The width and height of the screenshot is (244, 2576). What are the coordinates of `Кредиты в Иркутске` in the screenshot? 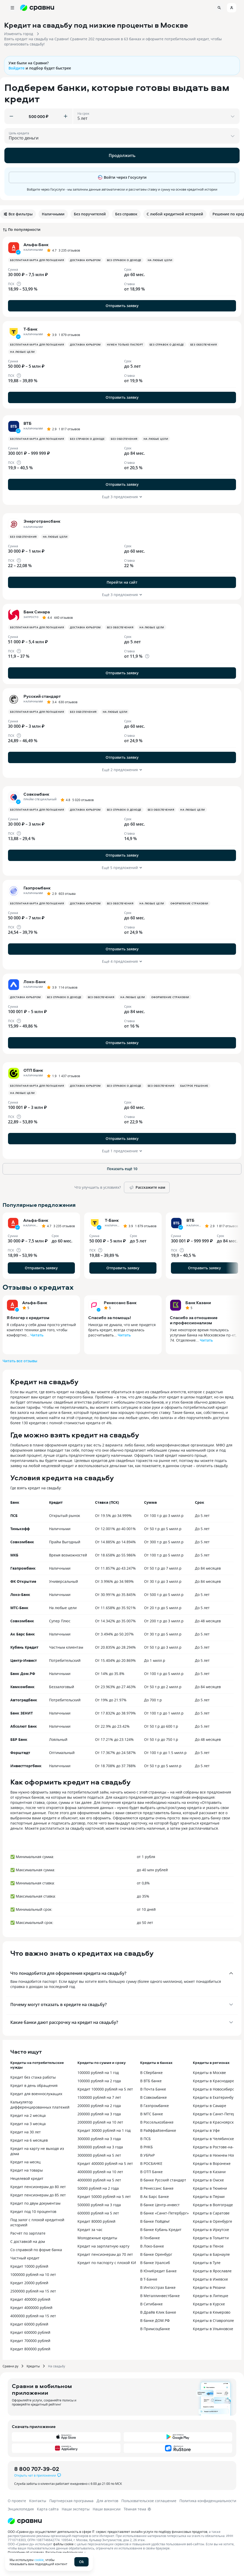 It's located at (211, 2229).